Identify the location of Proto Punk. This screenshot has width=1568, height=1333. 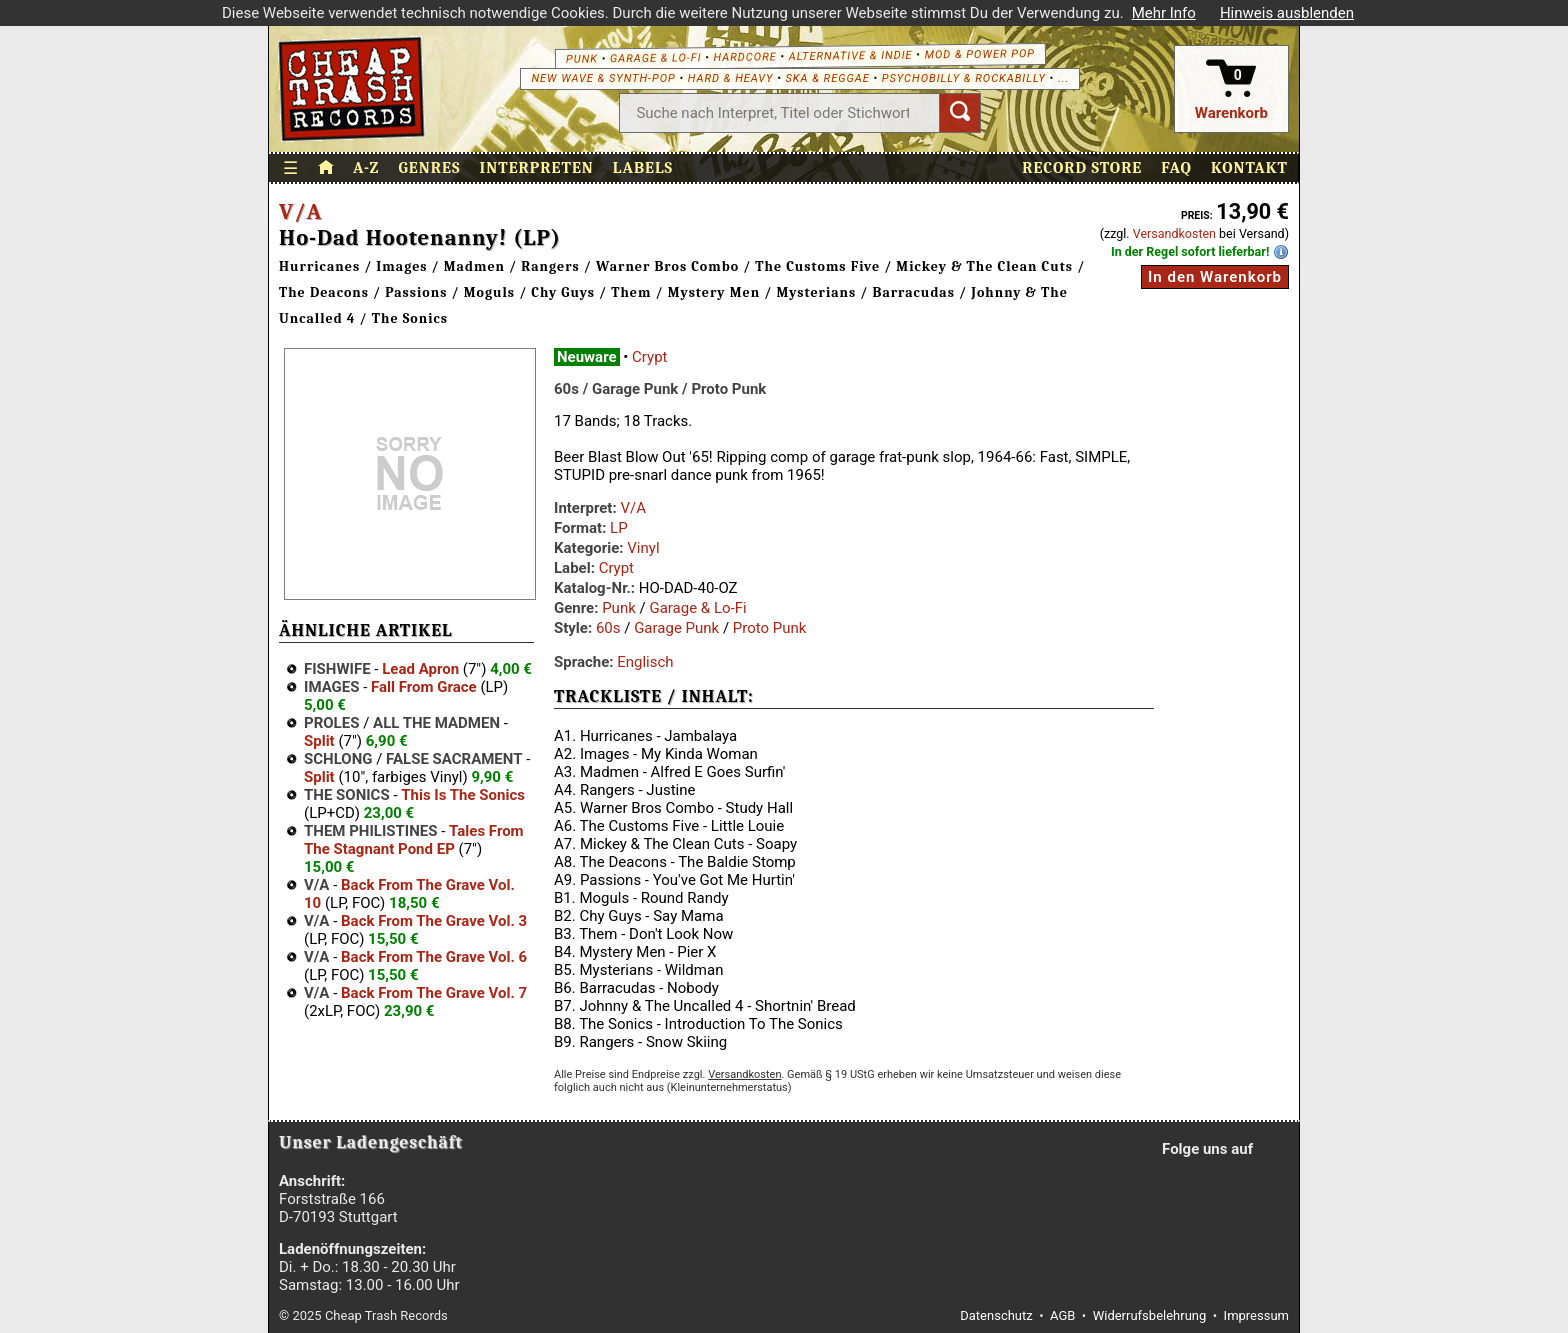
(770, 628).